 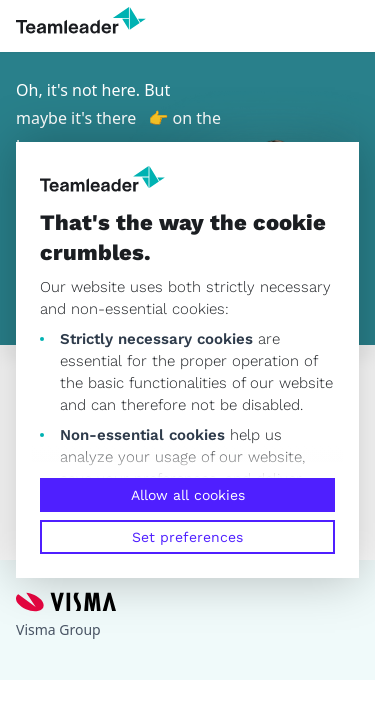 What do you see at coordinates (58, 629) in the screenshot?
I see `Visma Group` at bounding box center [58, 629].